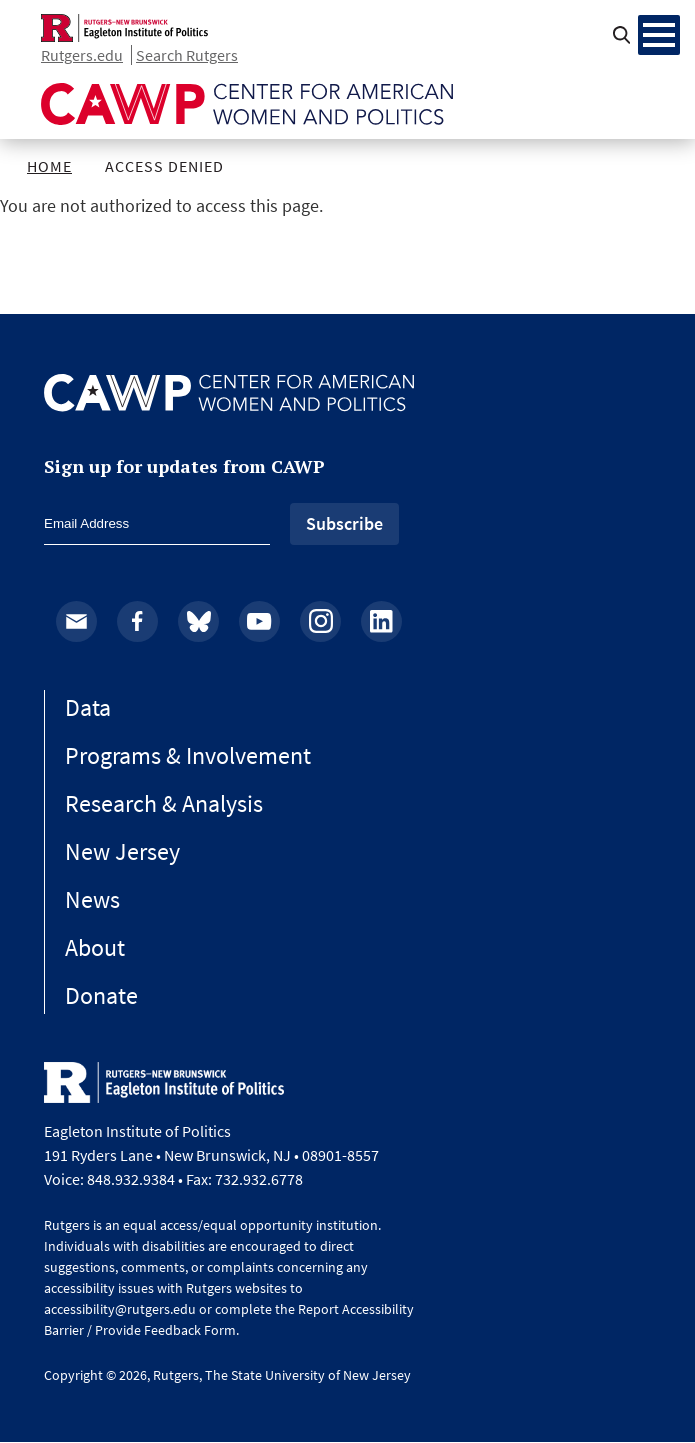 The width and height of the screenshot is (695, 1443). Describe the element at coordinates (188, 755) in the screenshot. I see `Programs & Involvement` at that location.